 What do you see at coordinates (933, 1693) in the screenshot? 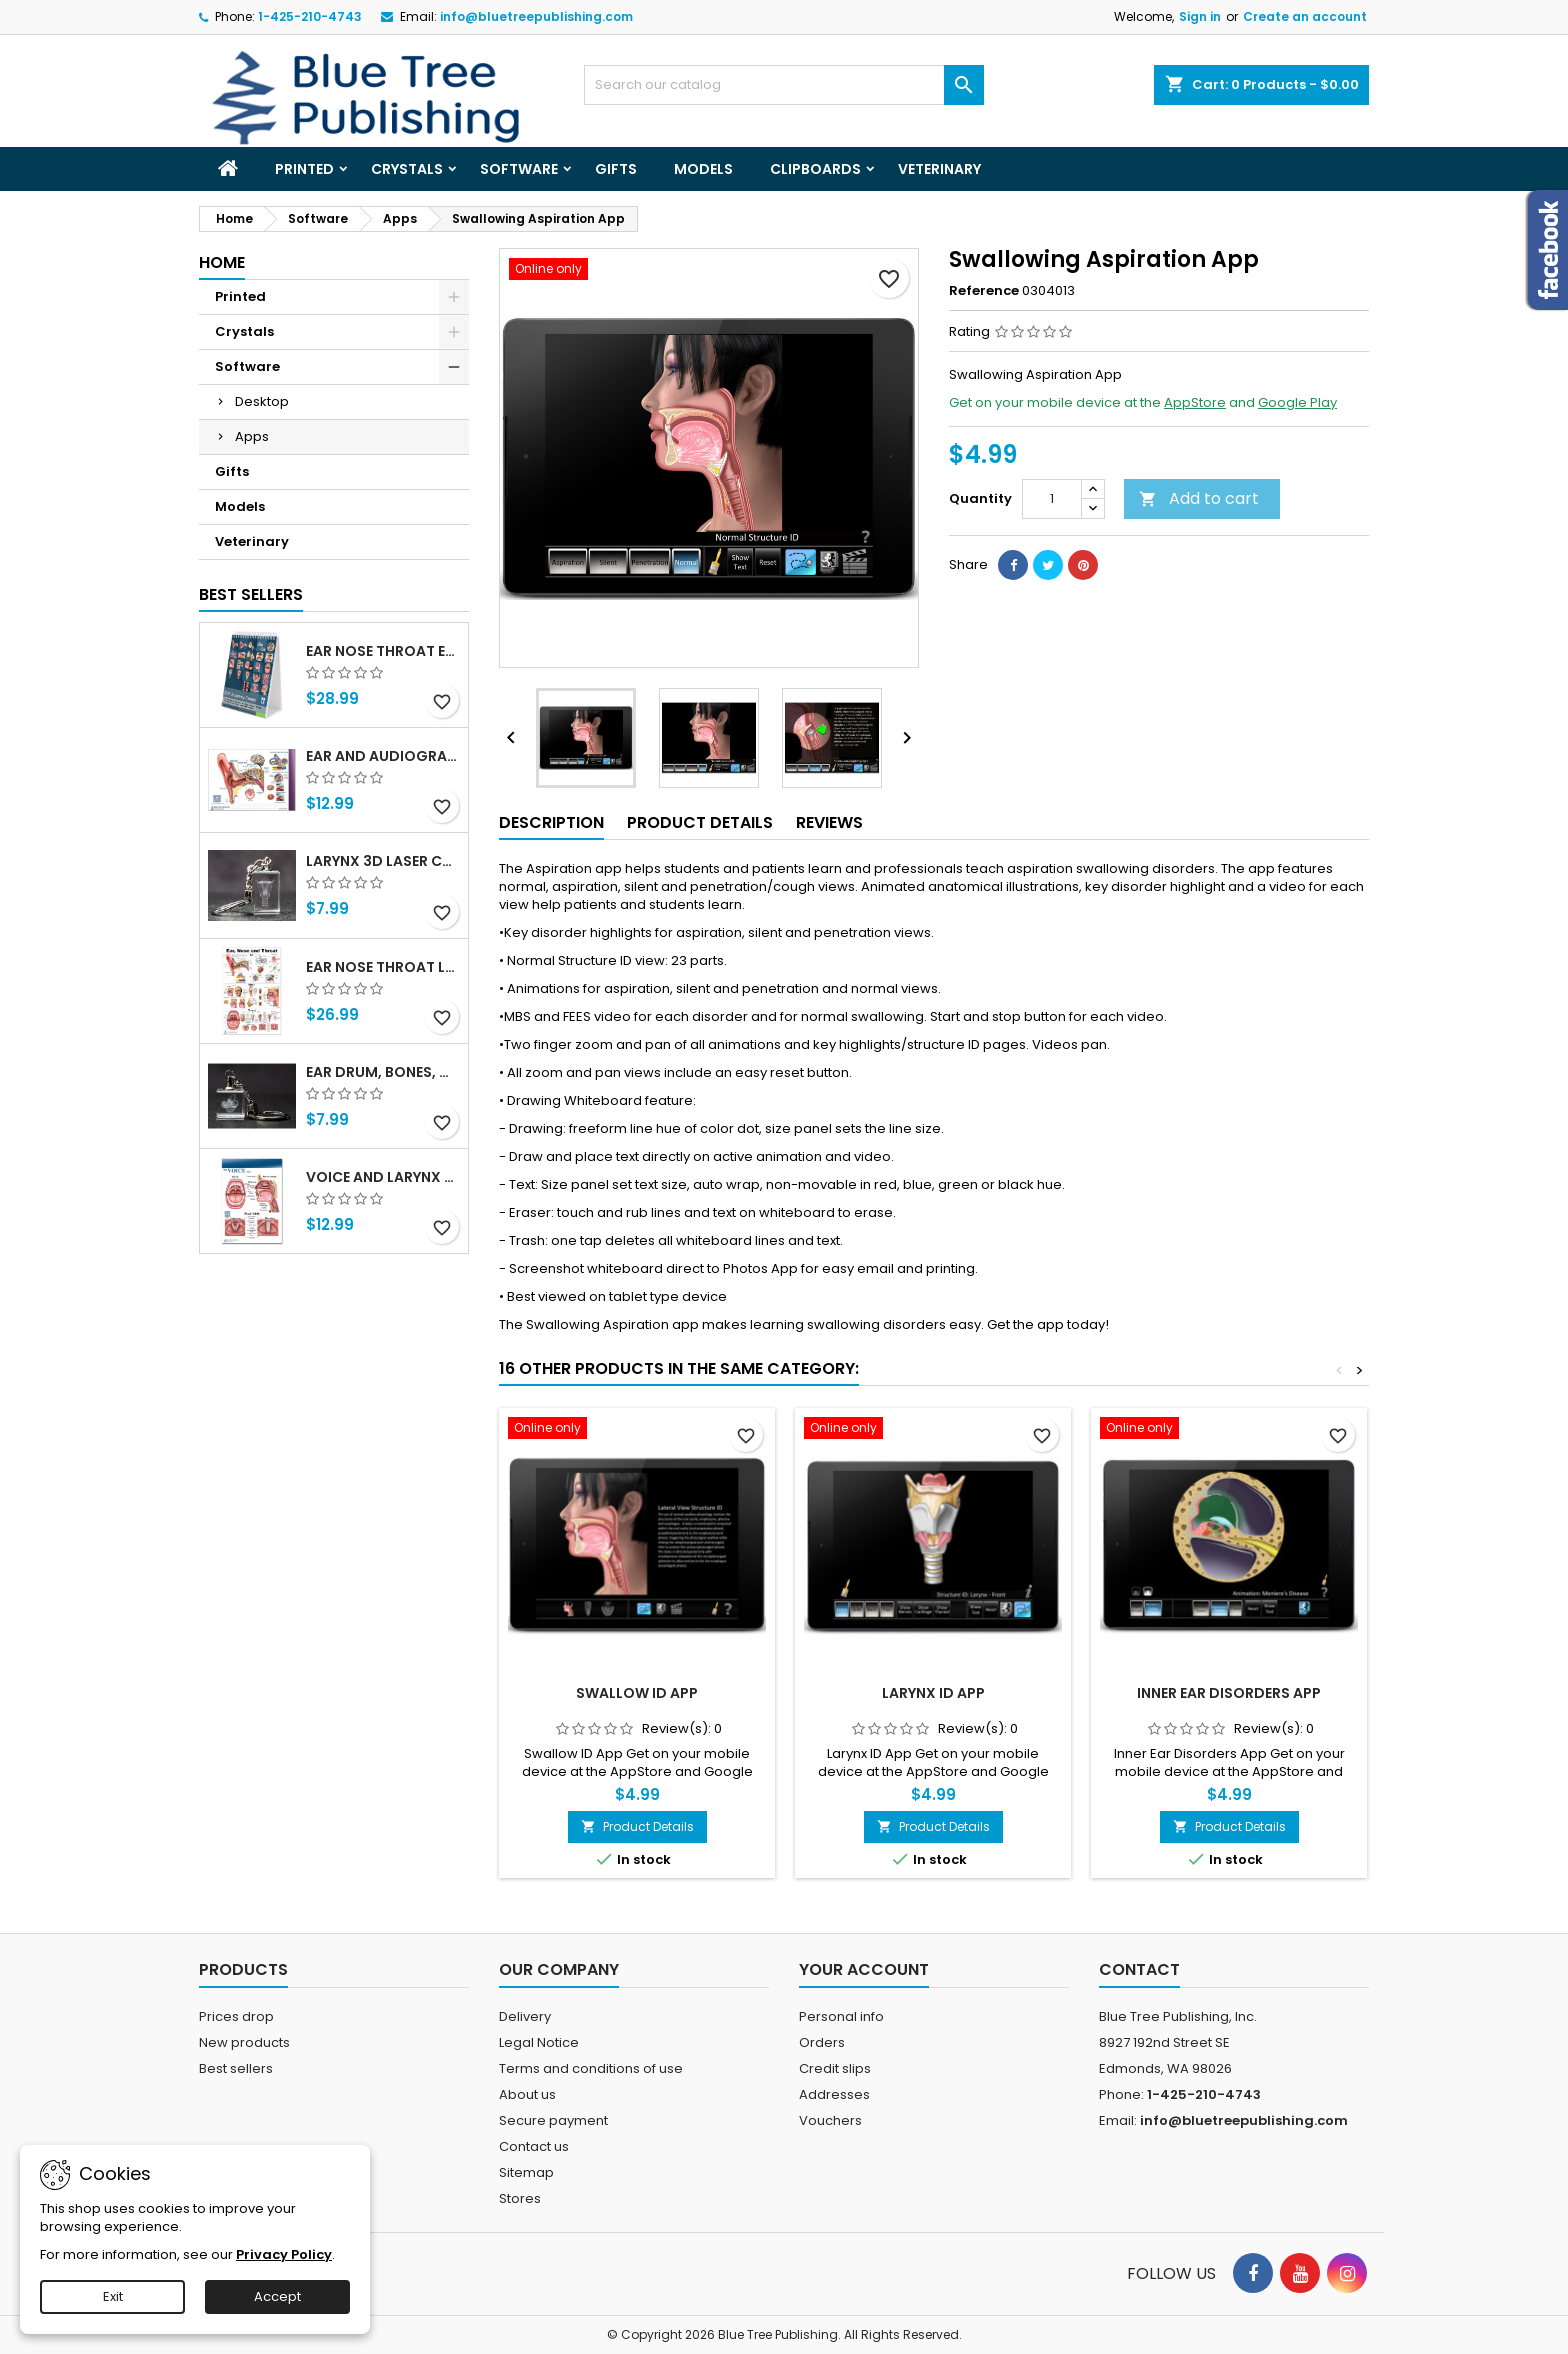
I see `Larynx ID App` at bounding box center [933, 1693].